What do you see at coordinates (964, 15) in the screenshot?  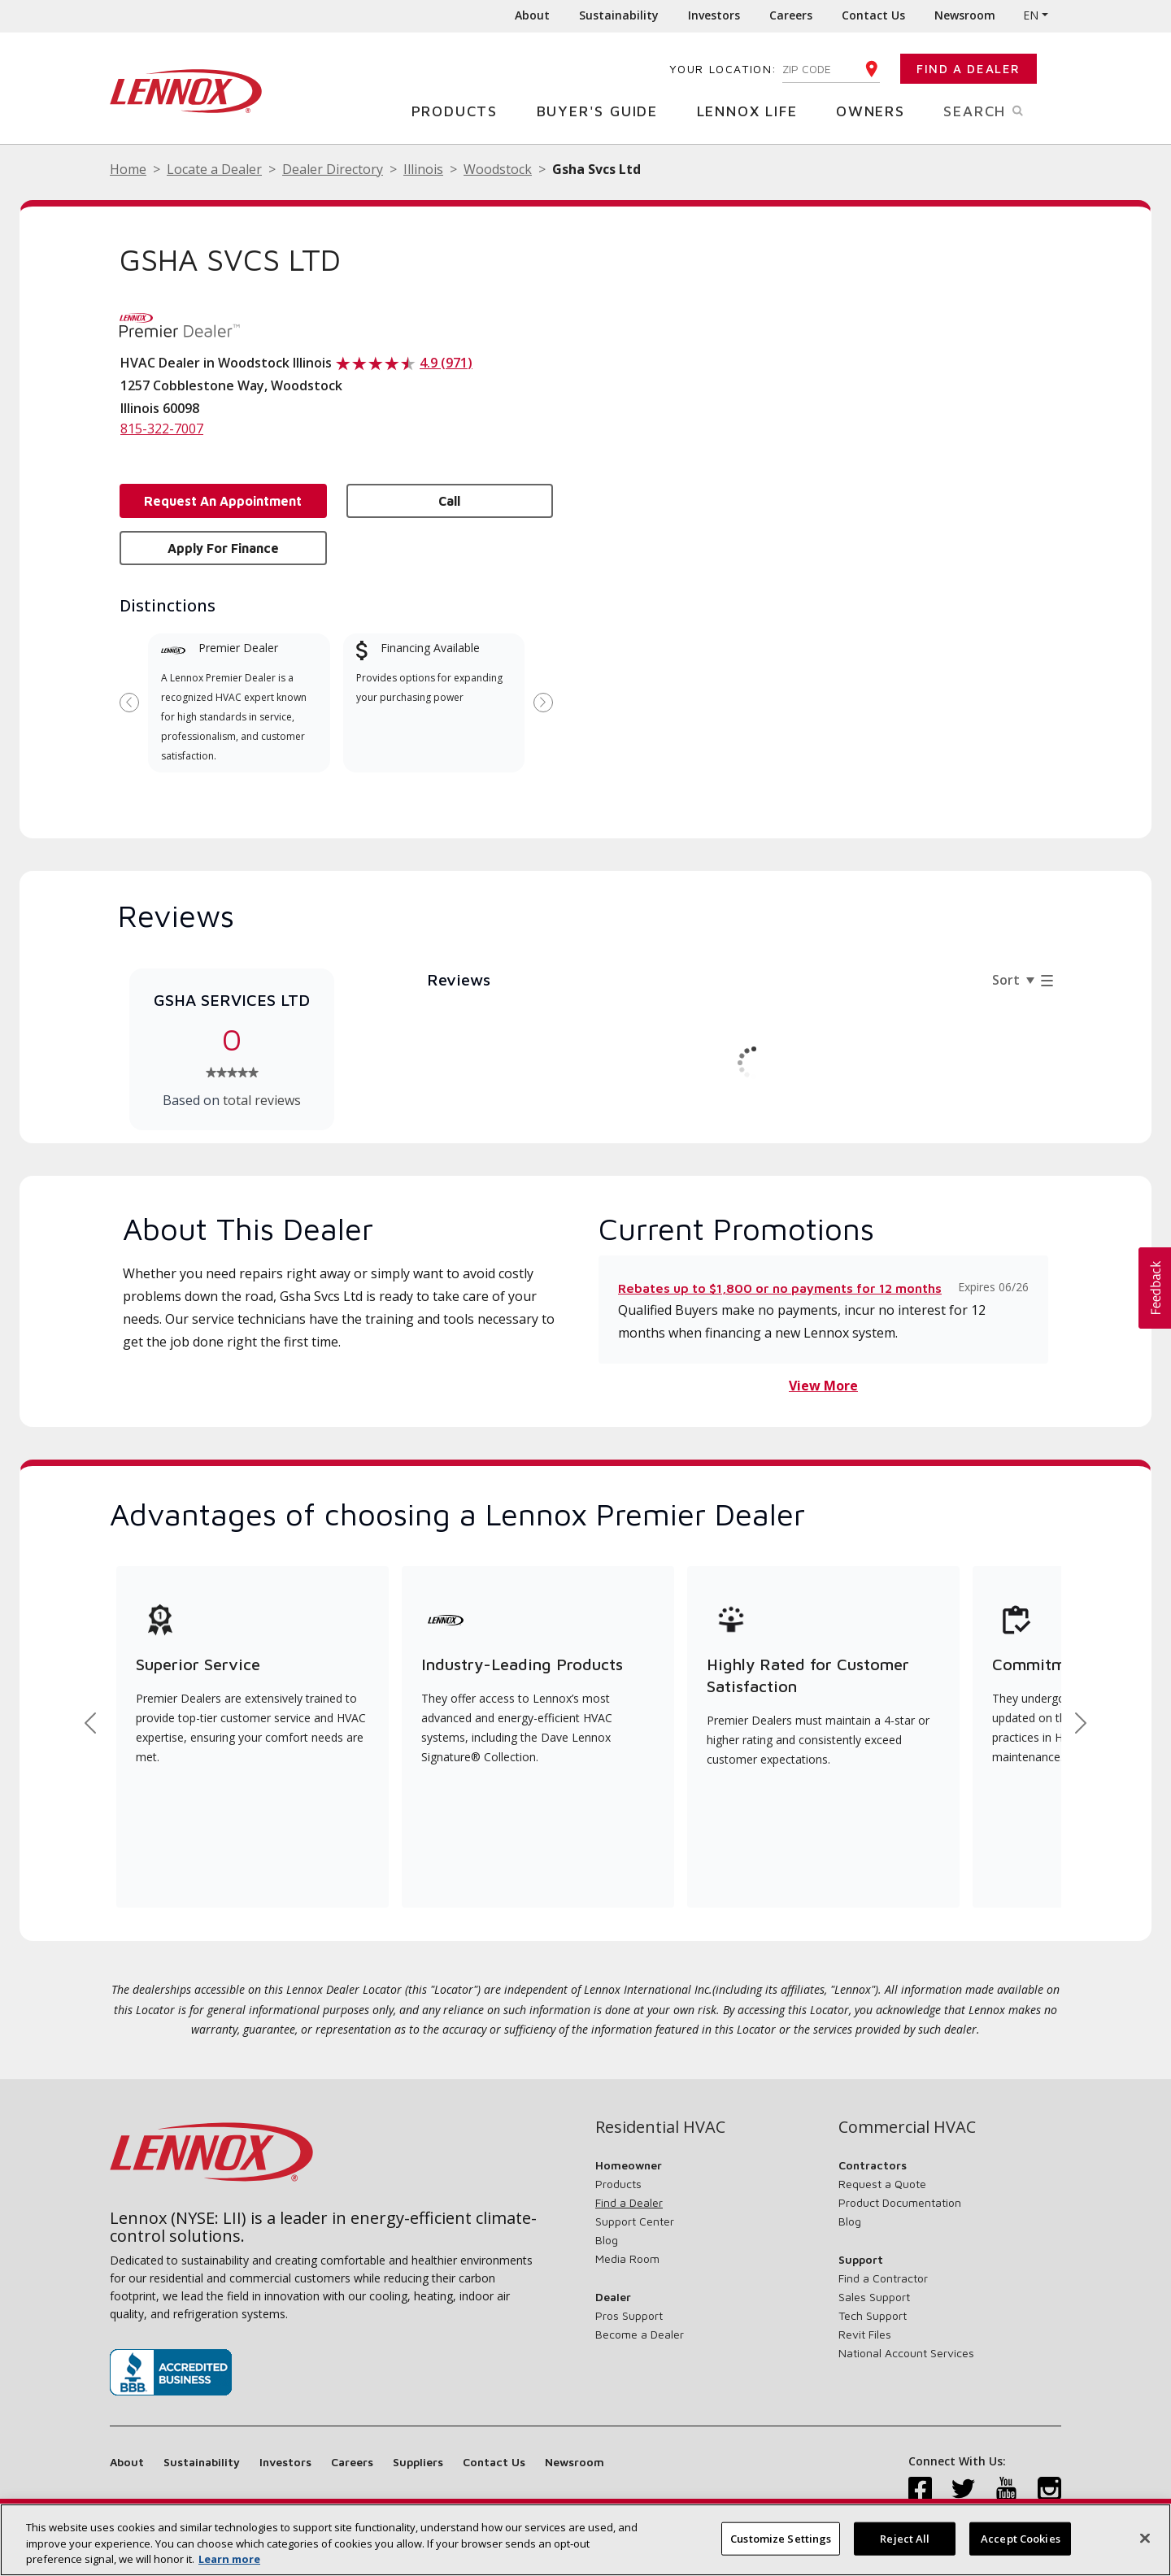 I see `Newsroom` at bounding box center [964, 15].